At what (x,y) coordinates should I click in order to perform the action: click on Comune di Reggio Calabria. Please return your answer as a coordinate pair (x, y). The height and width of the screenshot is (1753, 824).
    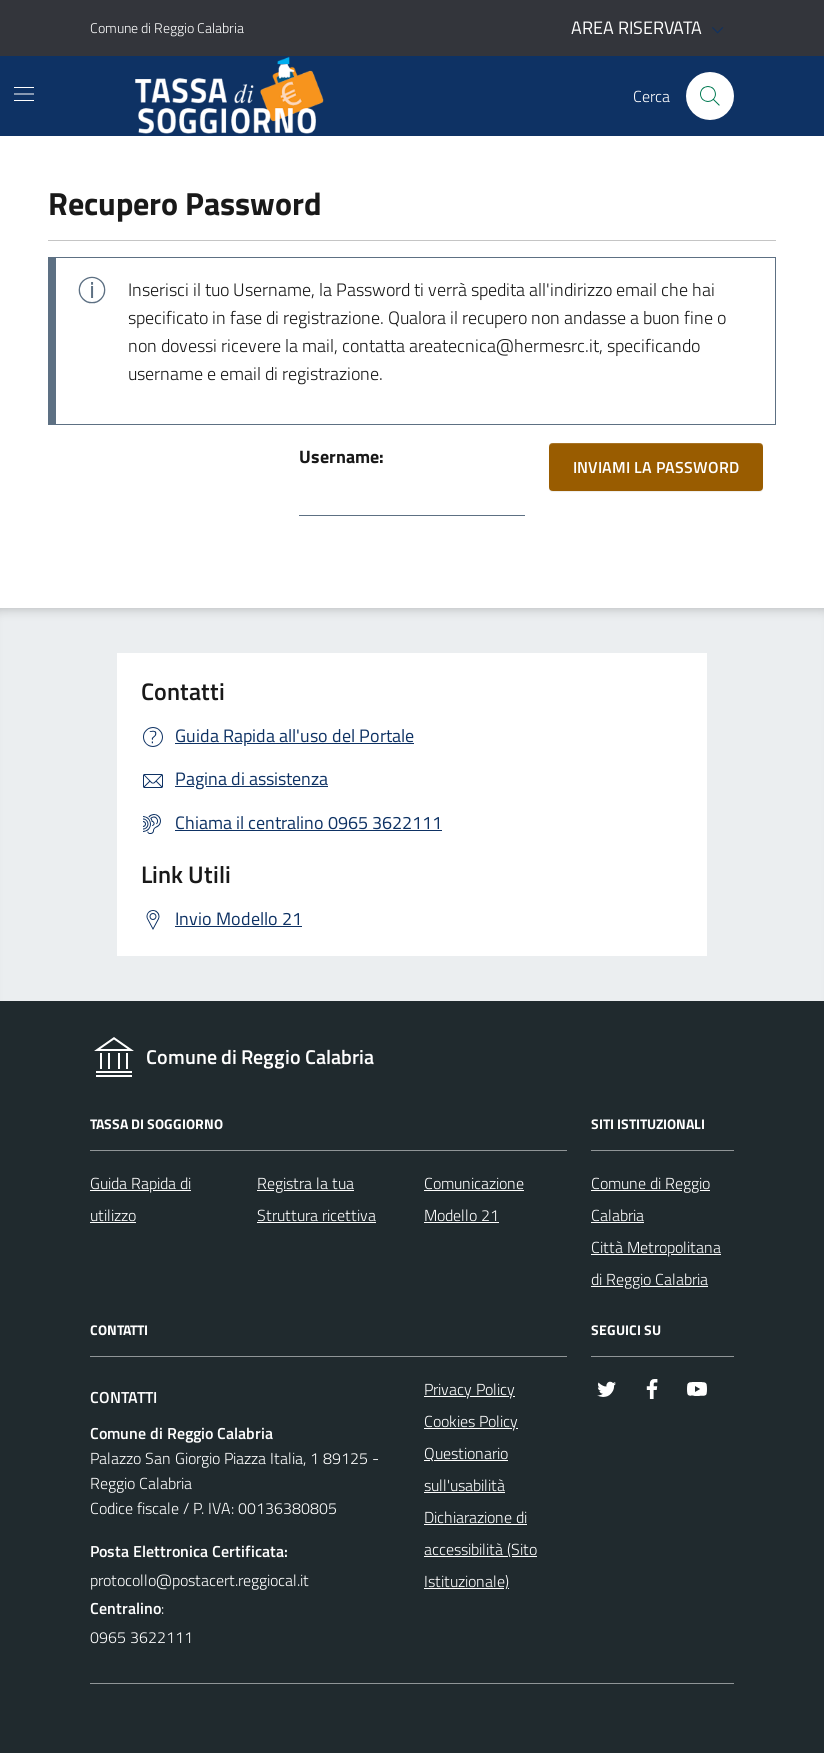
    Looking at the image, I should click on (650, 1199).